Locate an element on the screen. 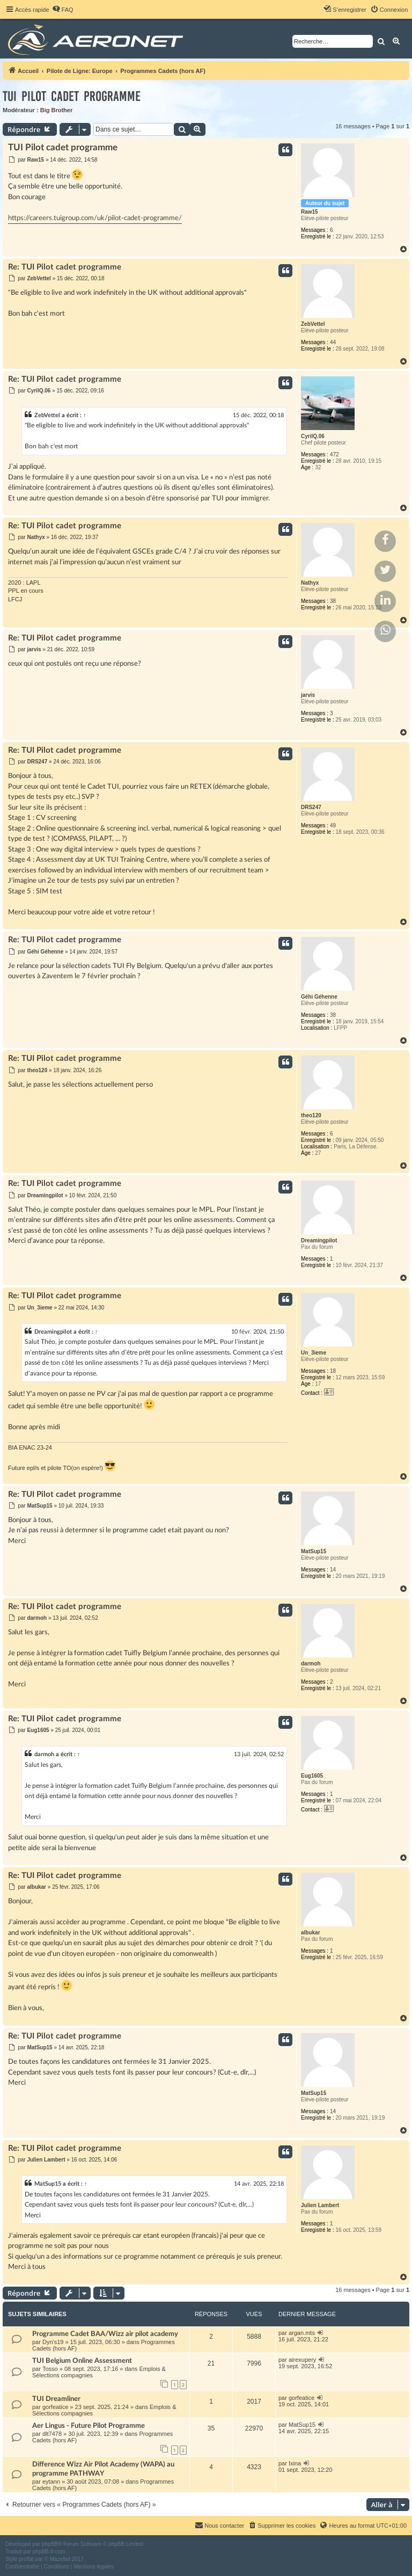  proflat is located at coordinates (26, 2559).